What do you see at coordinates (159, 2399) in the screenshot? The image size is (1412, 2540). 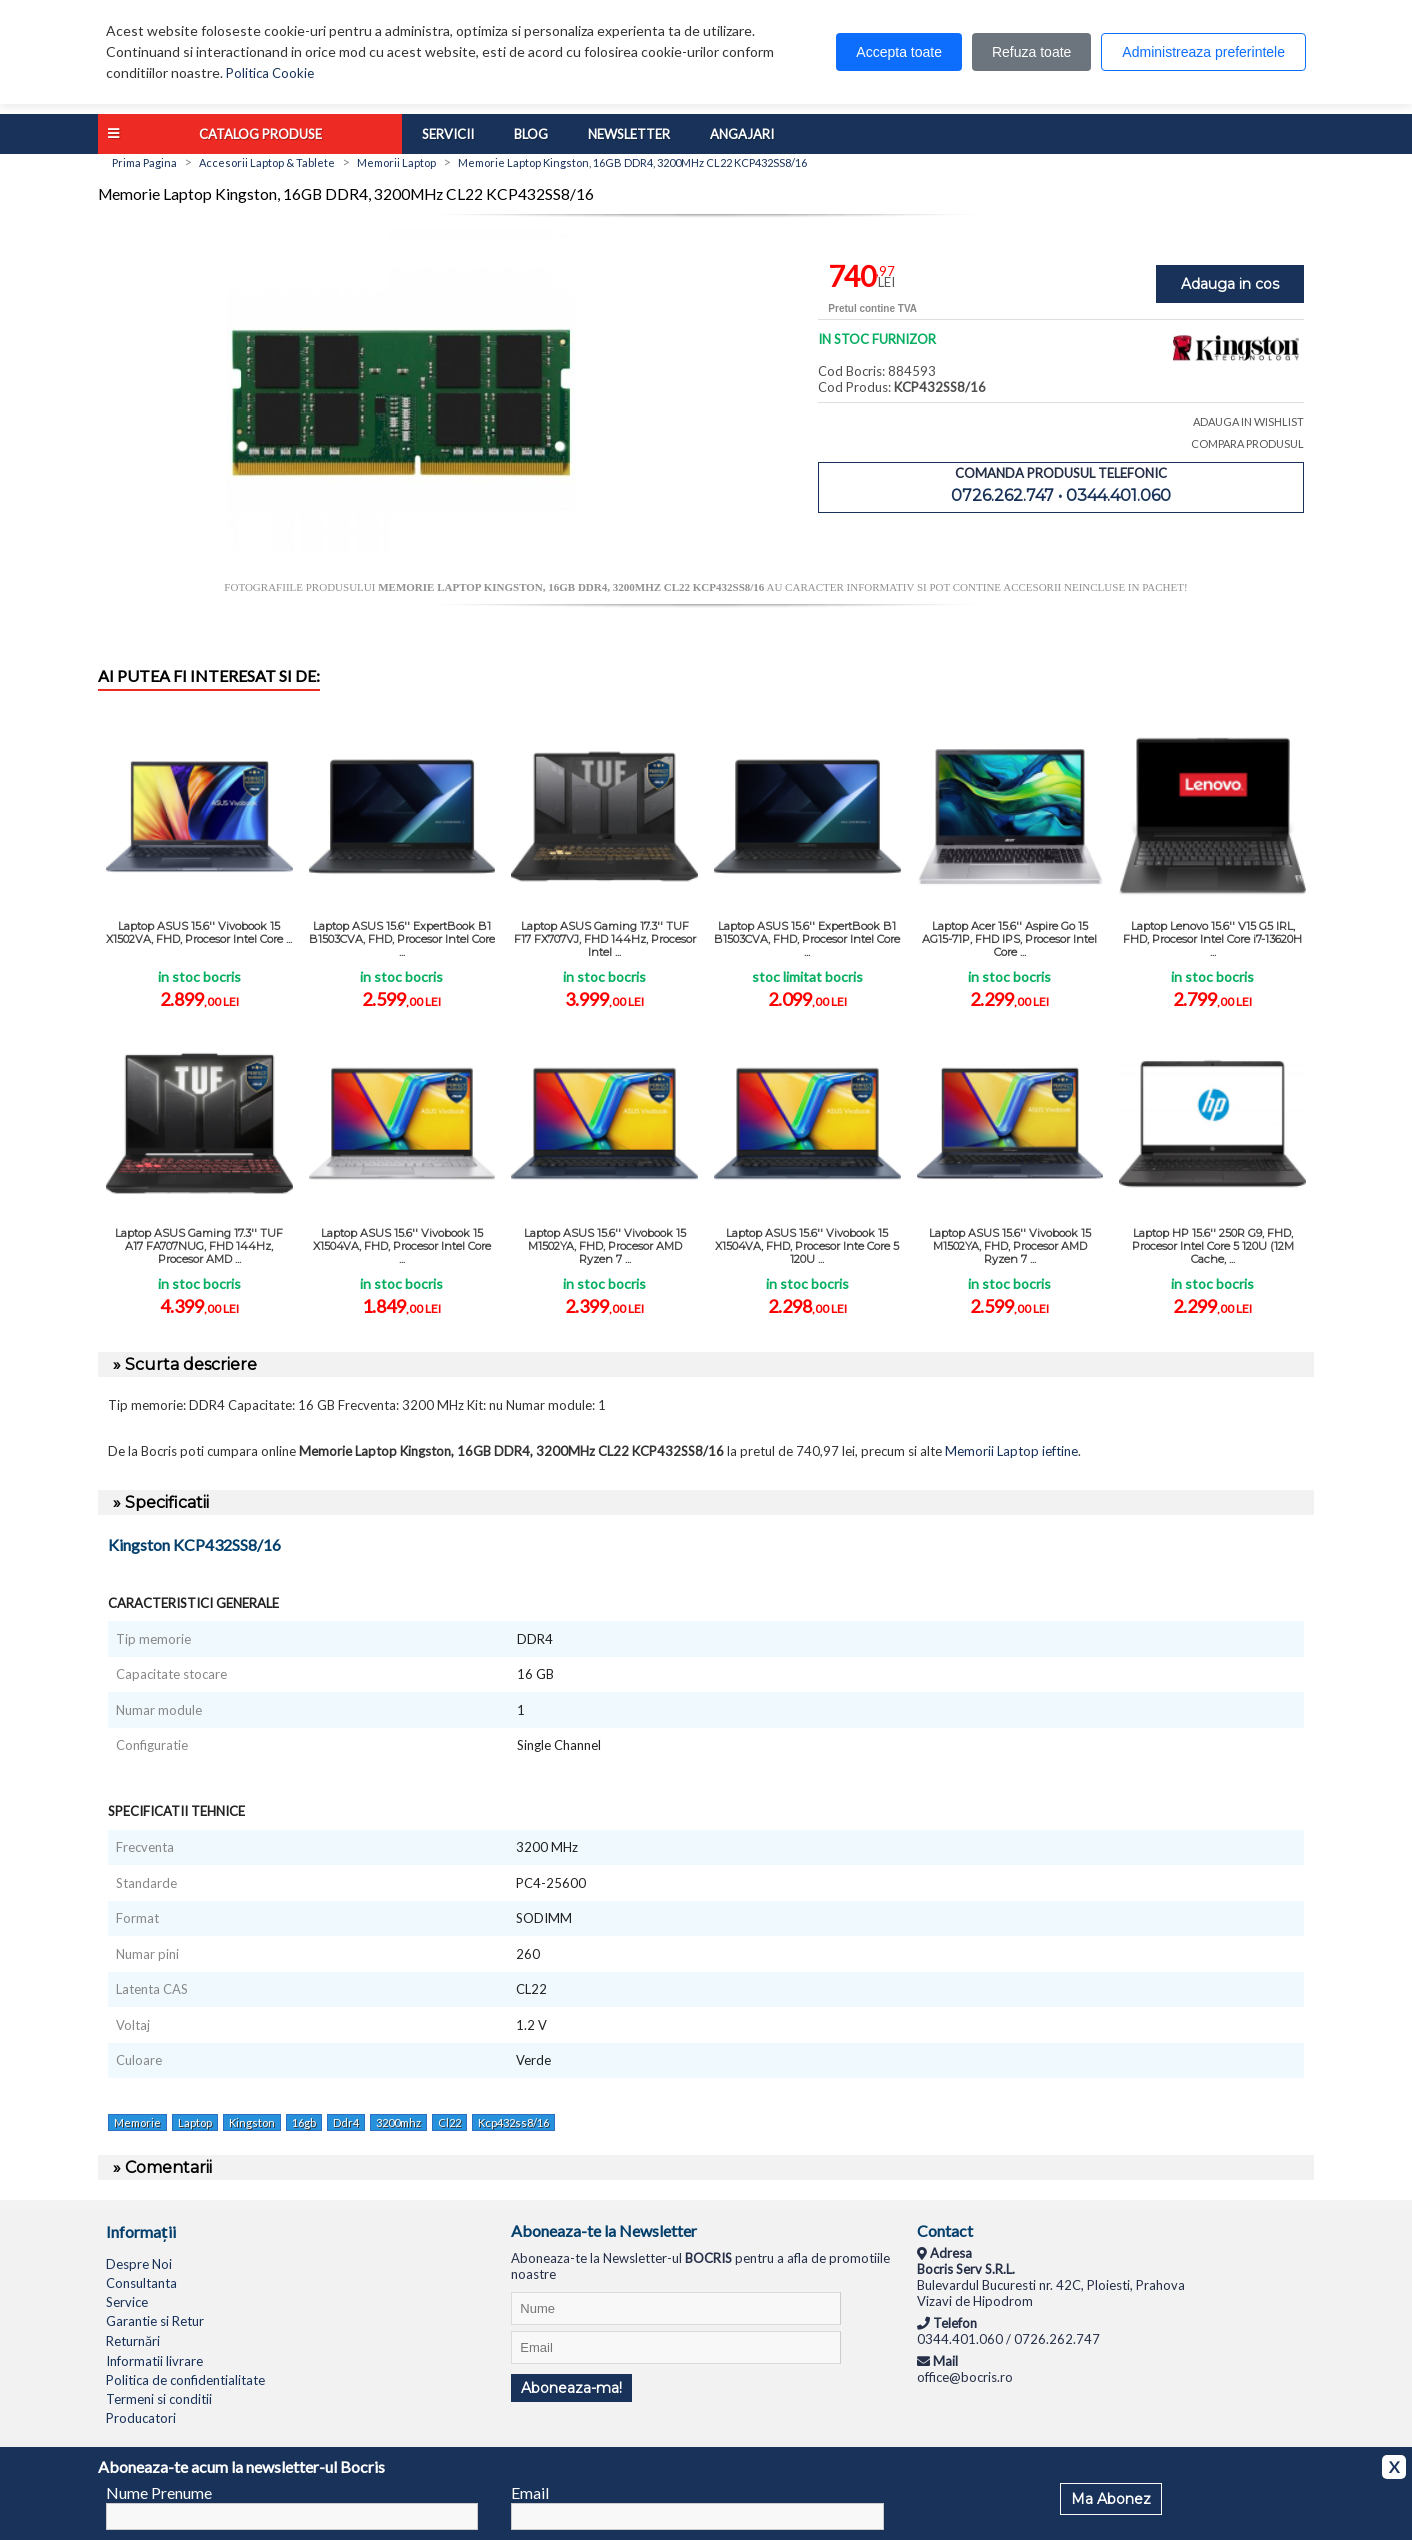 I see `Termeni si conditii` at bounding box center [159, 2399].